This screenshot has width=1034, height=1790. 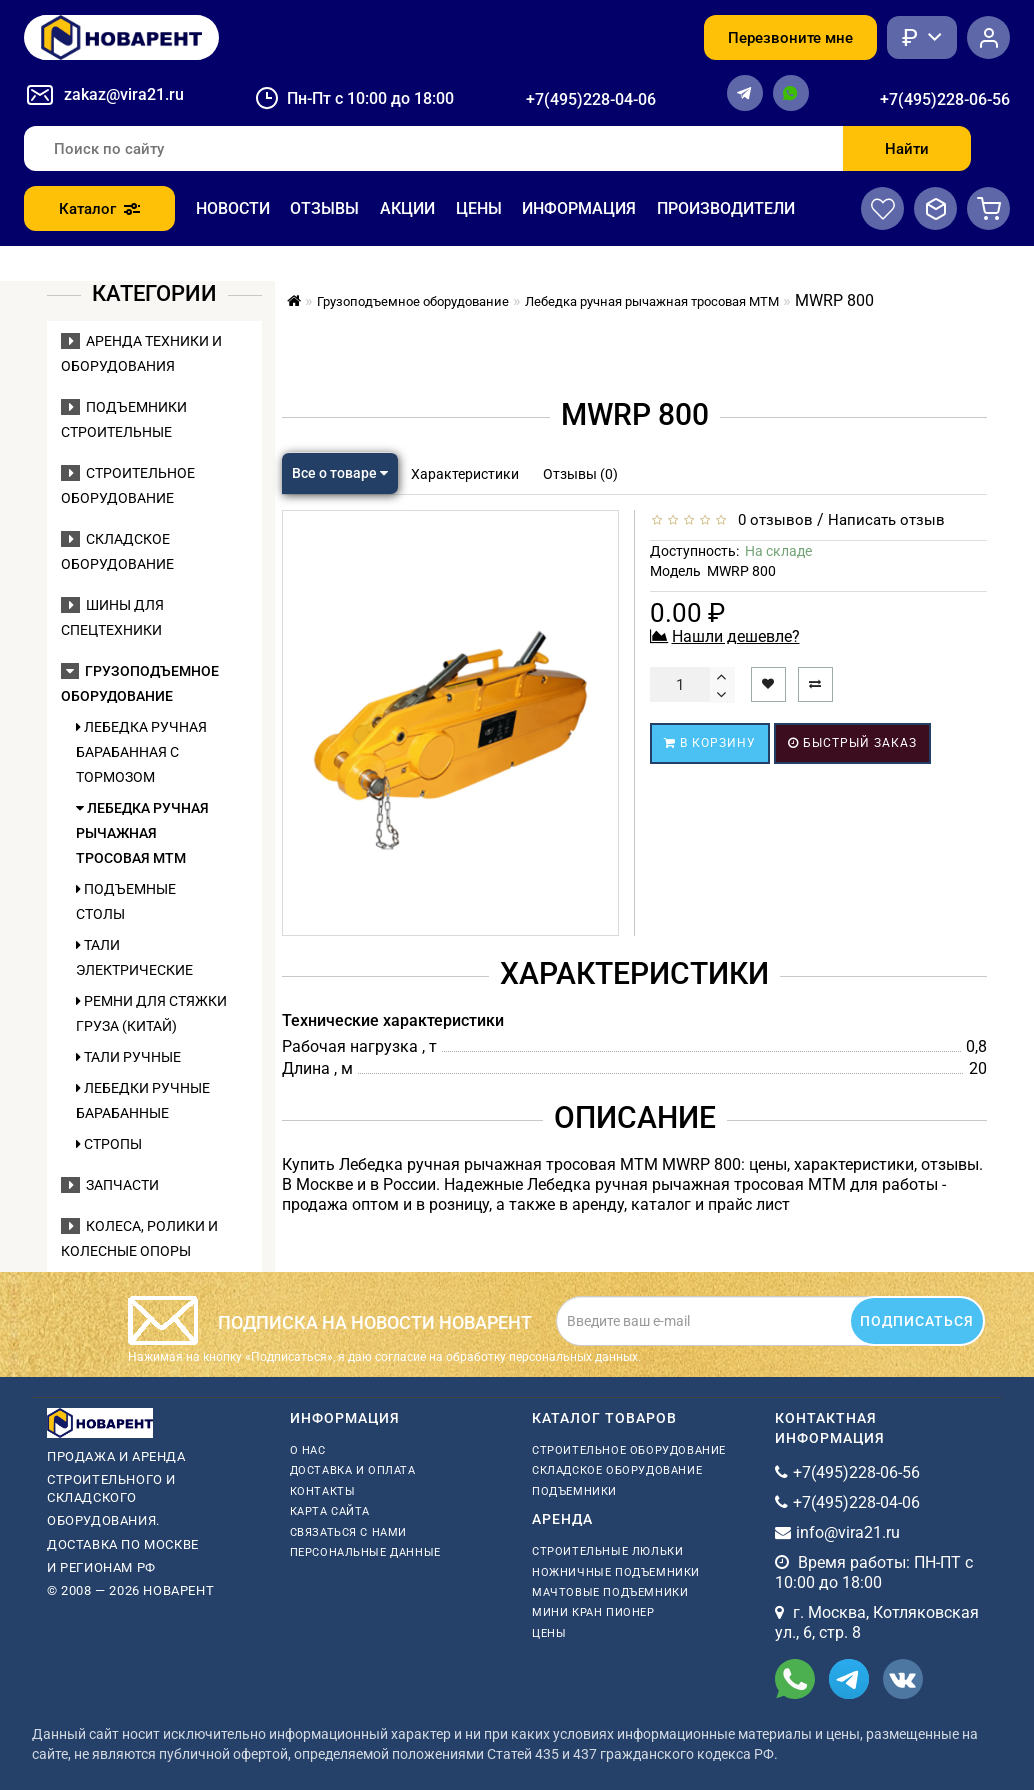 I want to click on Характеристики, so click(x=465, y=474).